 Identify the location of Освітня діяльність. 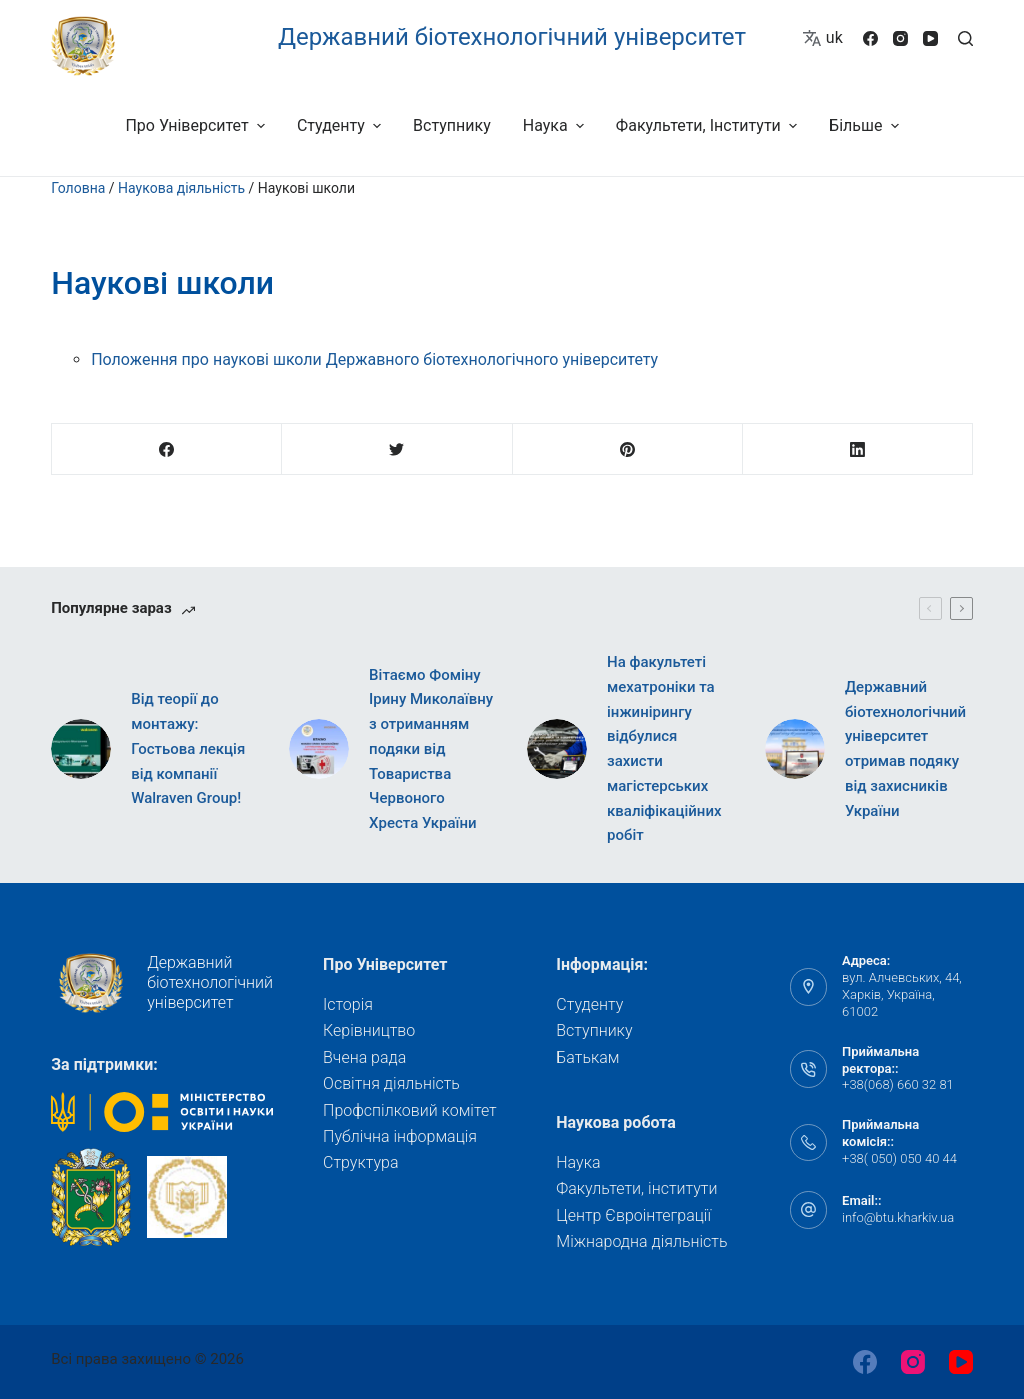
(391, 1083).